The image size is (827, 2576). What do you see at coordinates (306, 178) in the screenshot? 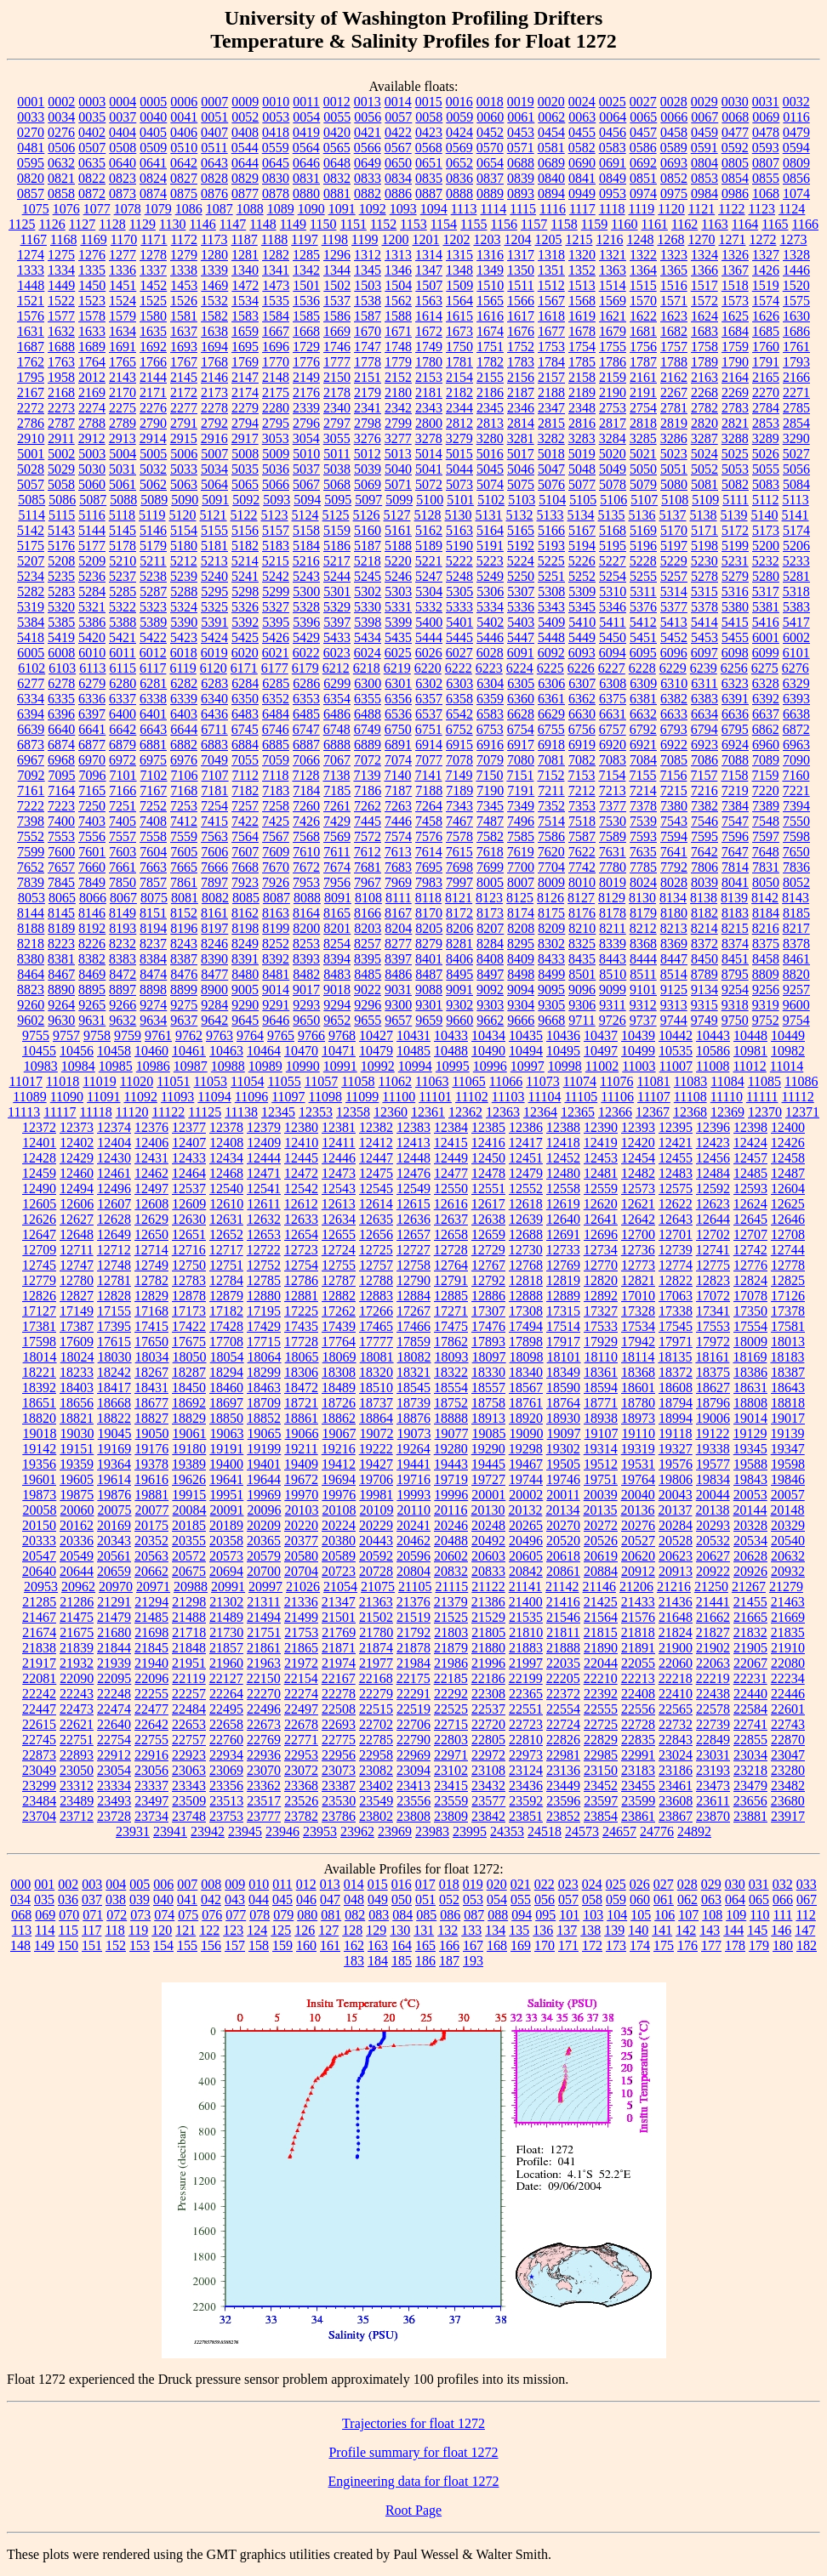
I see `0831` at bounding box center [306, 178].